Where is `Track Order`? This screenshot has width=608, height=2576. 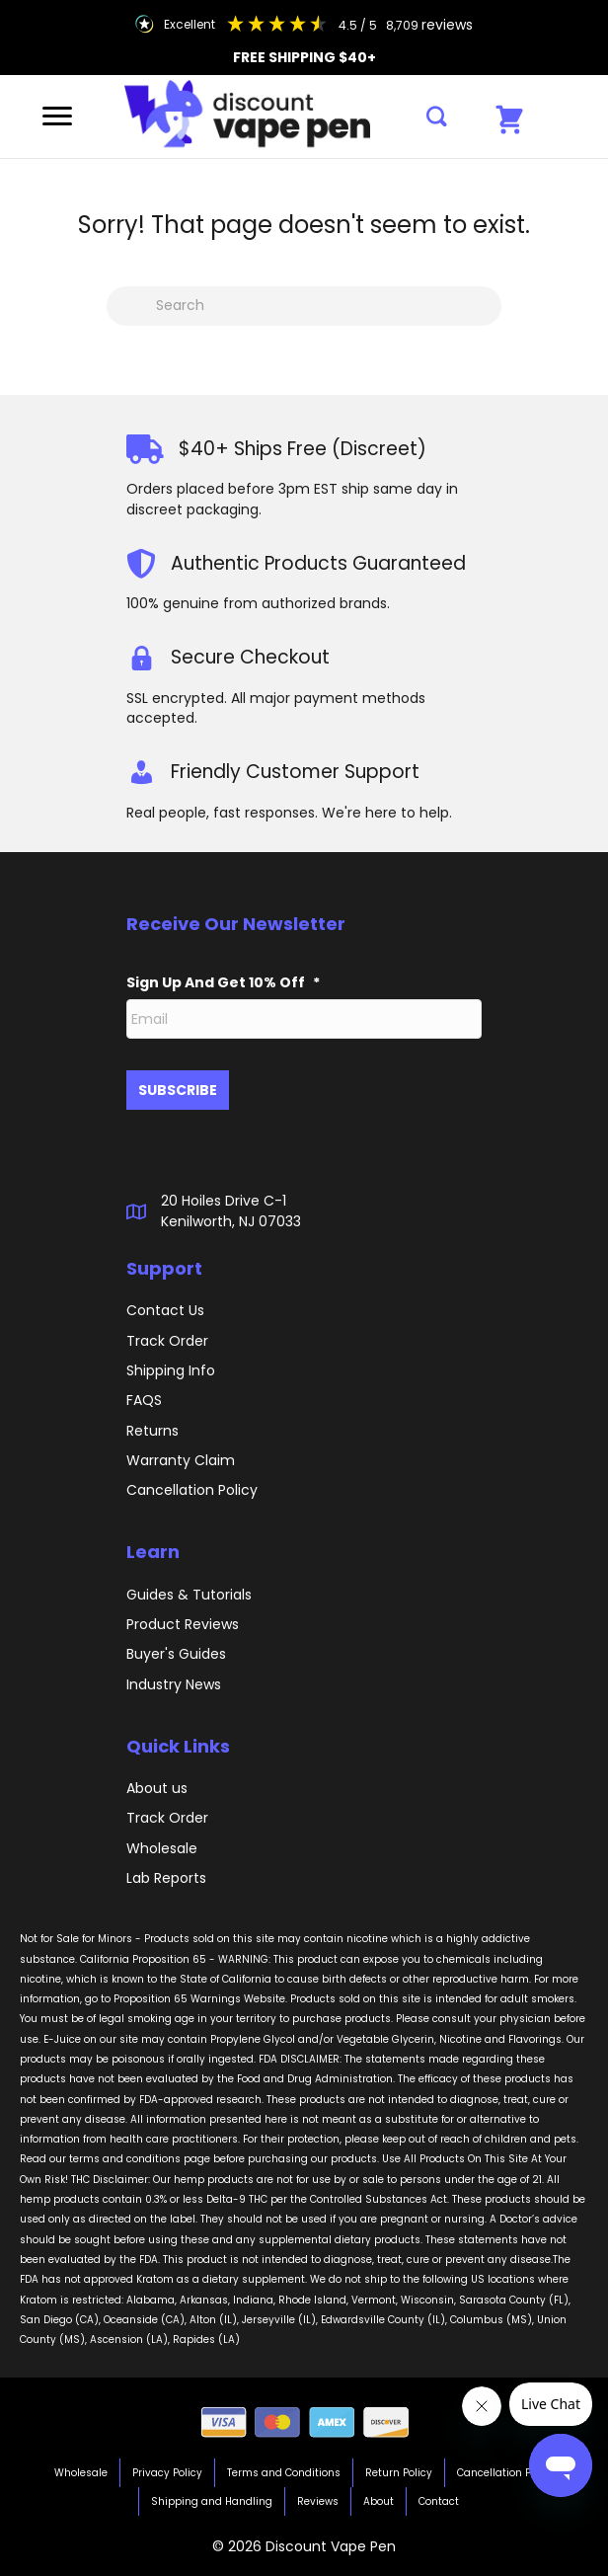 Track Order is located at coordinates (167, 1818).